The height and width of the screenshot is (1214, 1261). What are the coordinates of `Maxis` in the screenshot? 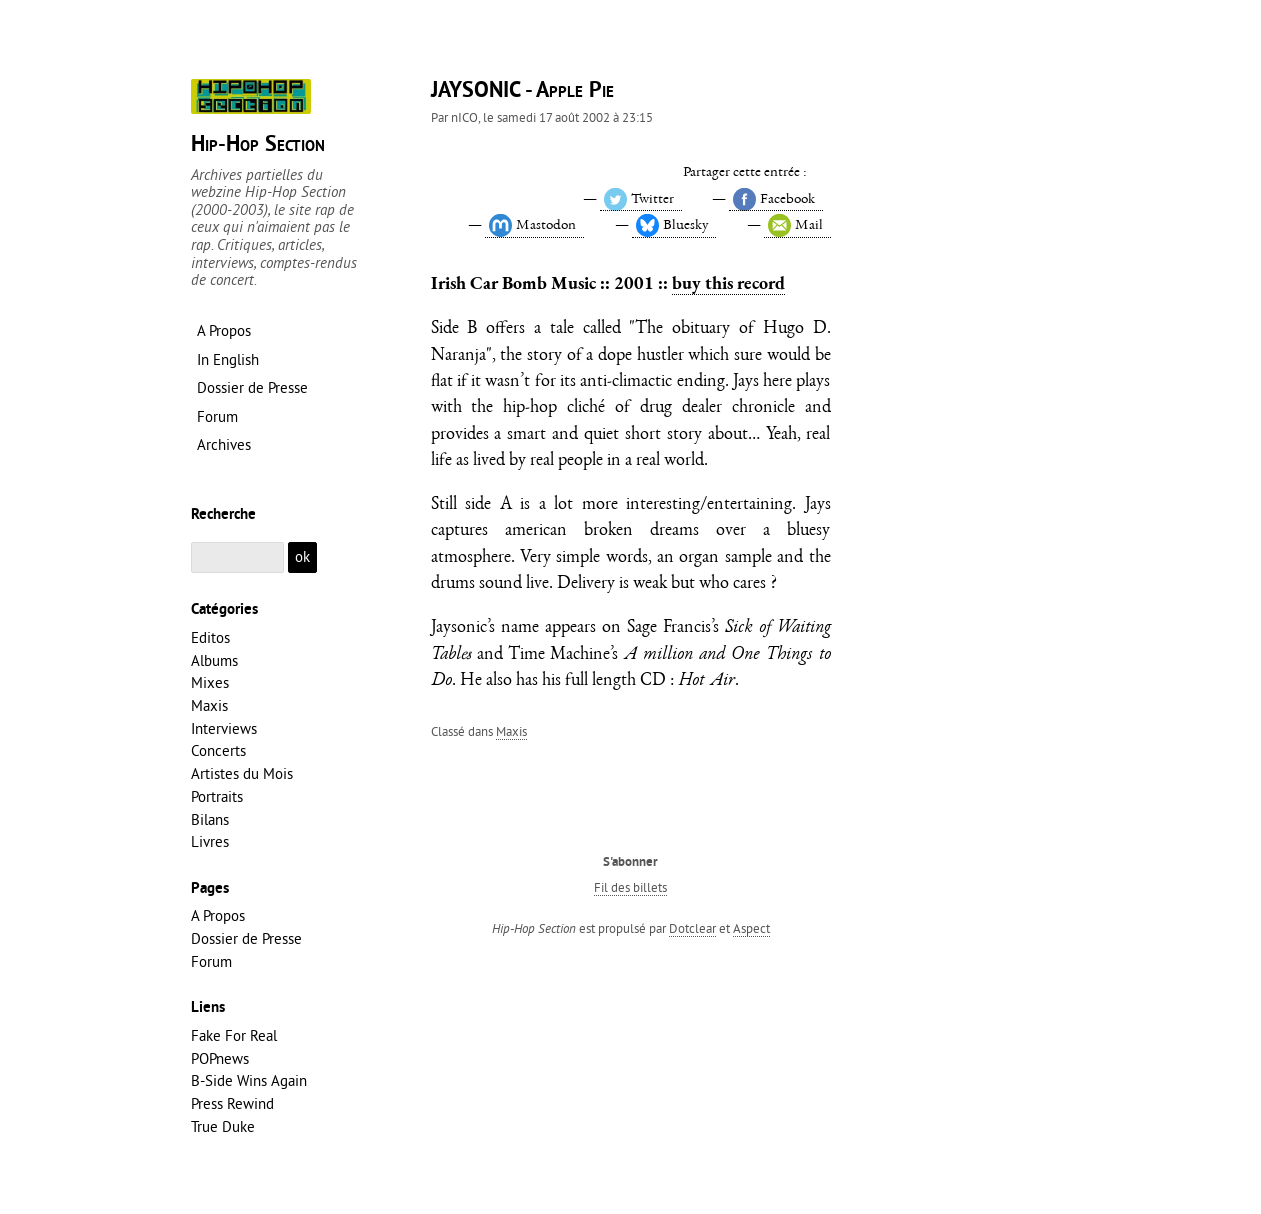 It's located at (511, 731).